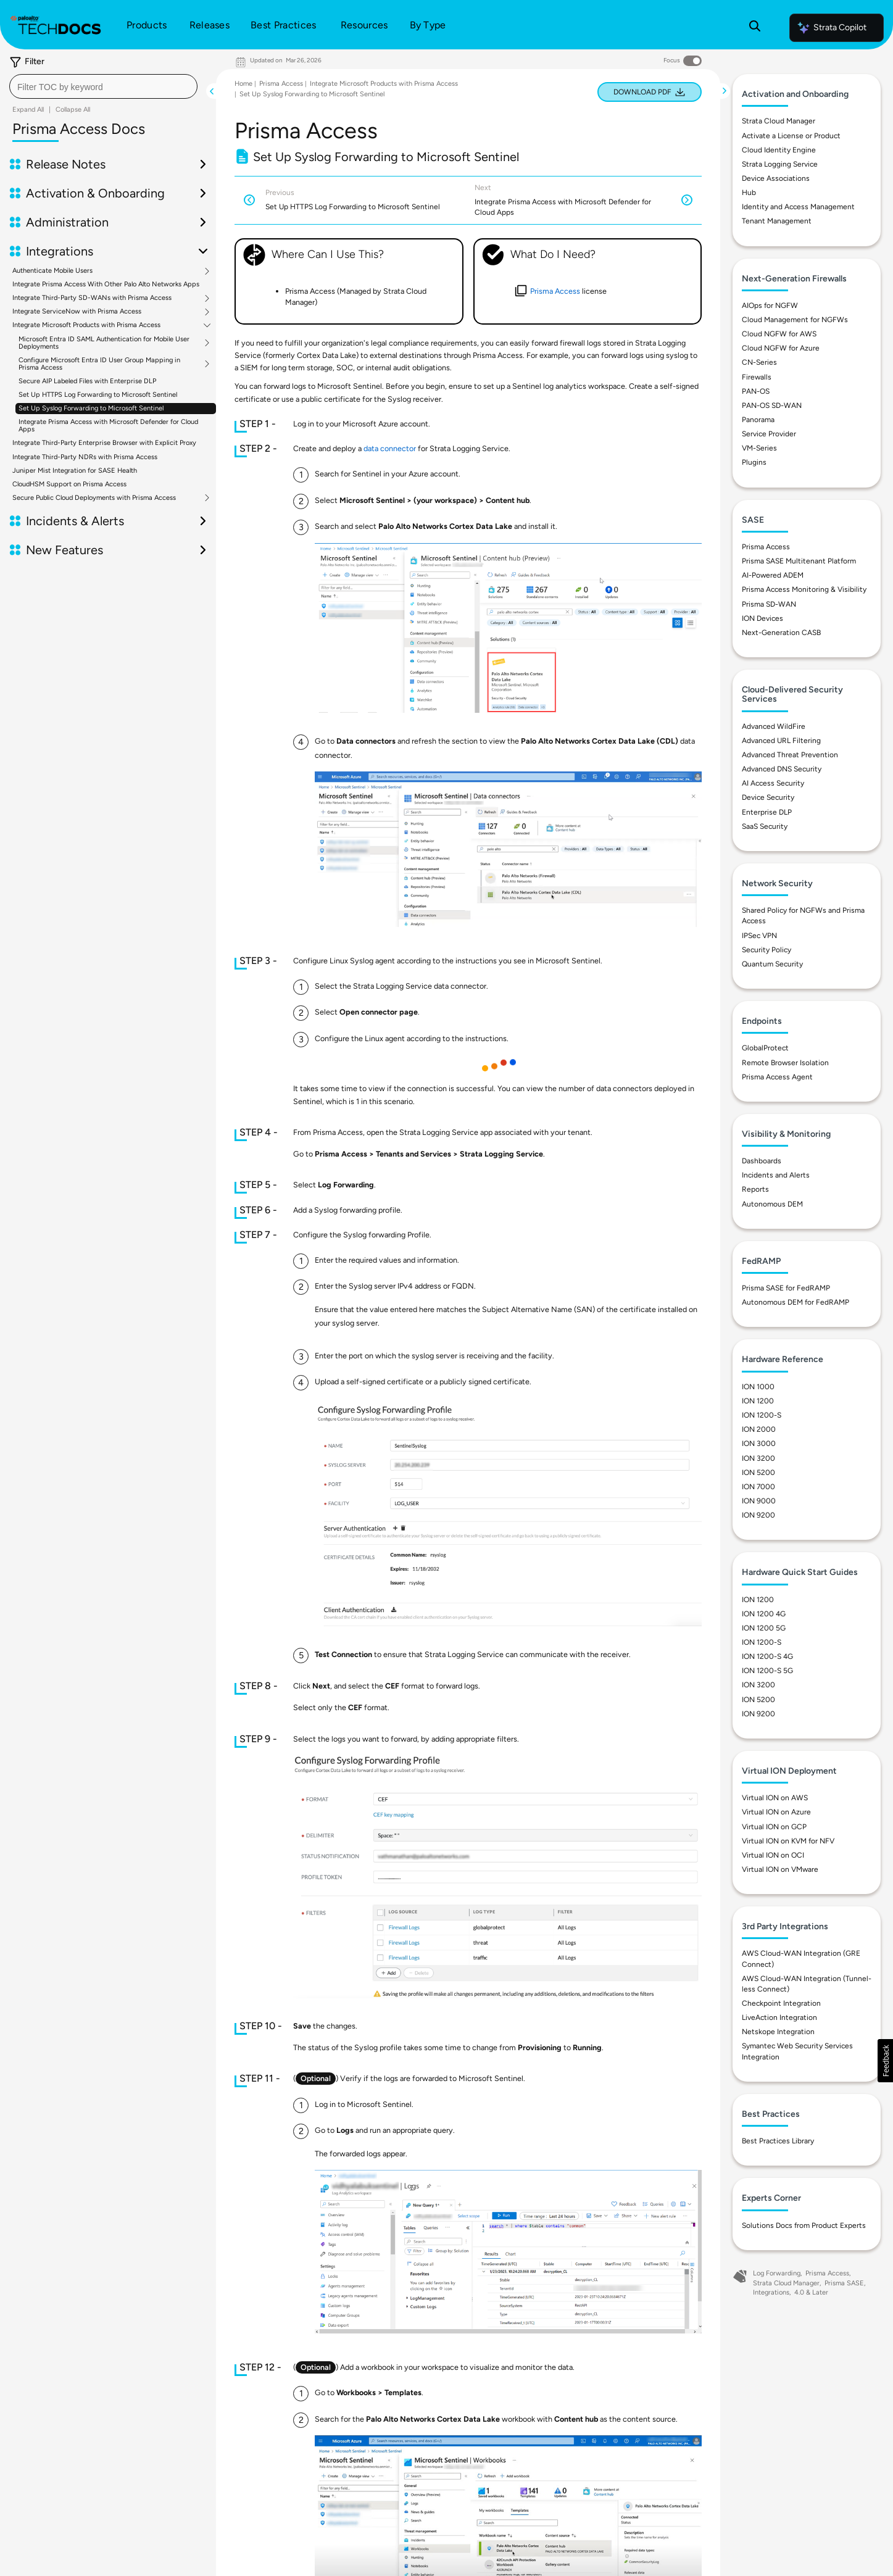  I want to click on Virtual ION on VMware, so click(780, 1869).